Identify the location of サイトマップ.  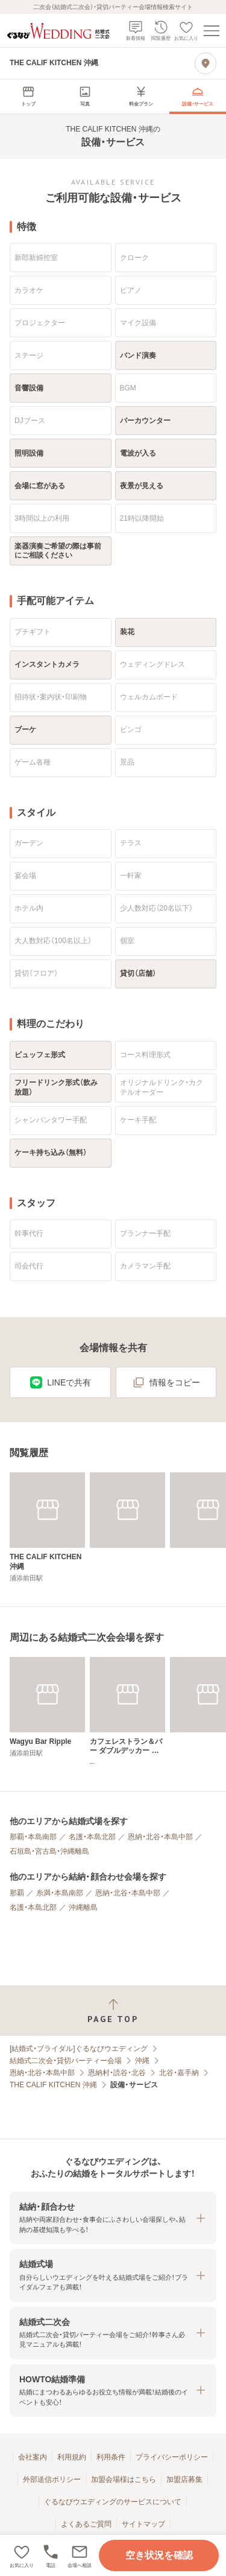
(143, 2524).